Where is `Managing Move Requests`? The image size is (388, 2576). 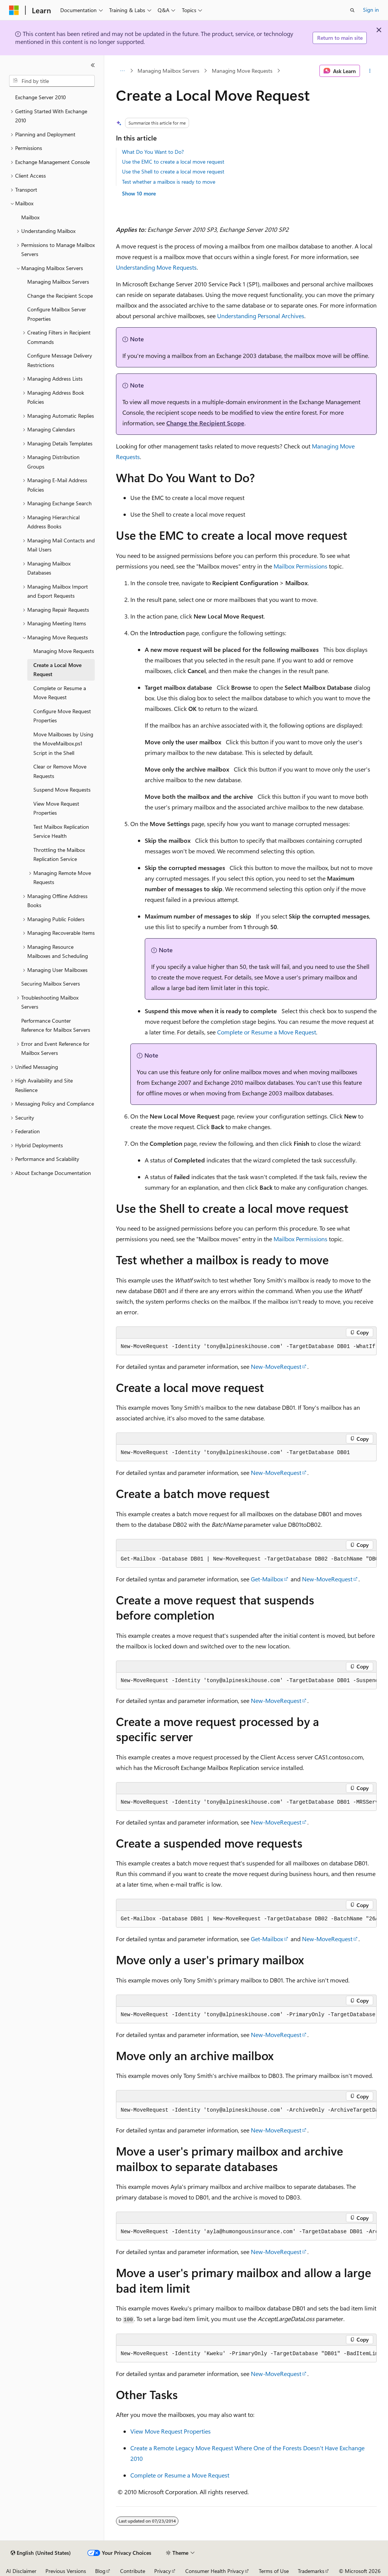 Managing Move Requests is located at coordinates (242, 70).